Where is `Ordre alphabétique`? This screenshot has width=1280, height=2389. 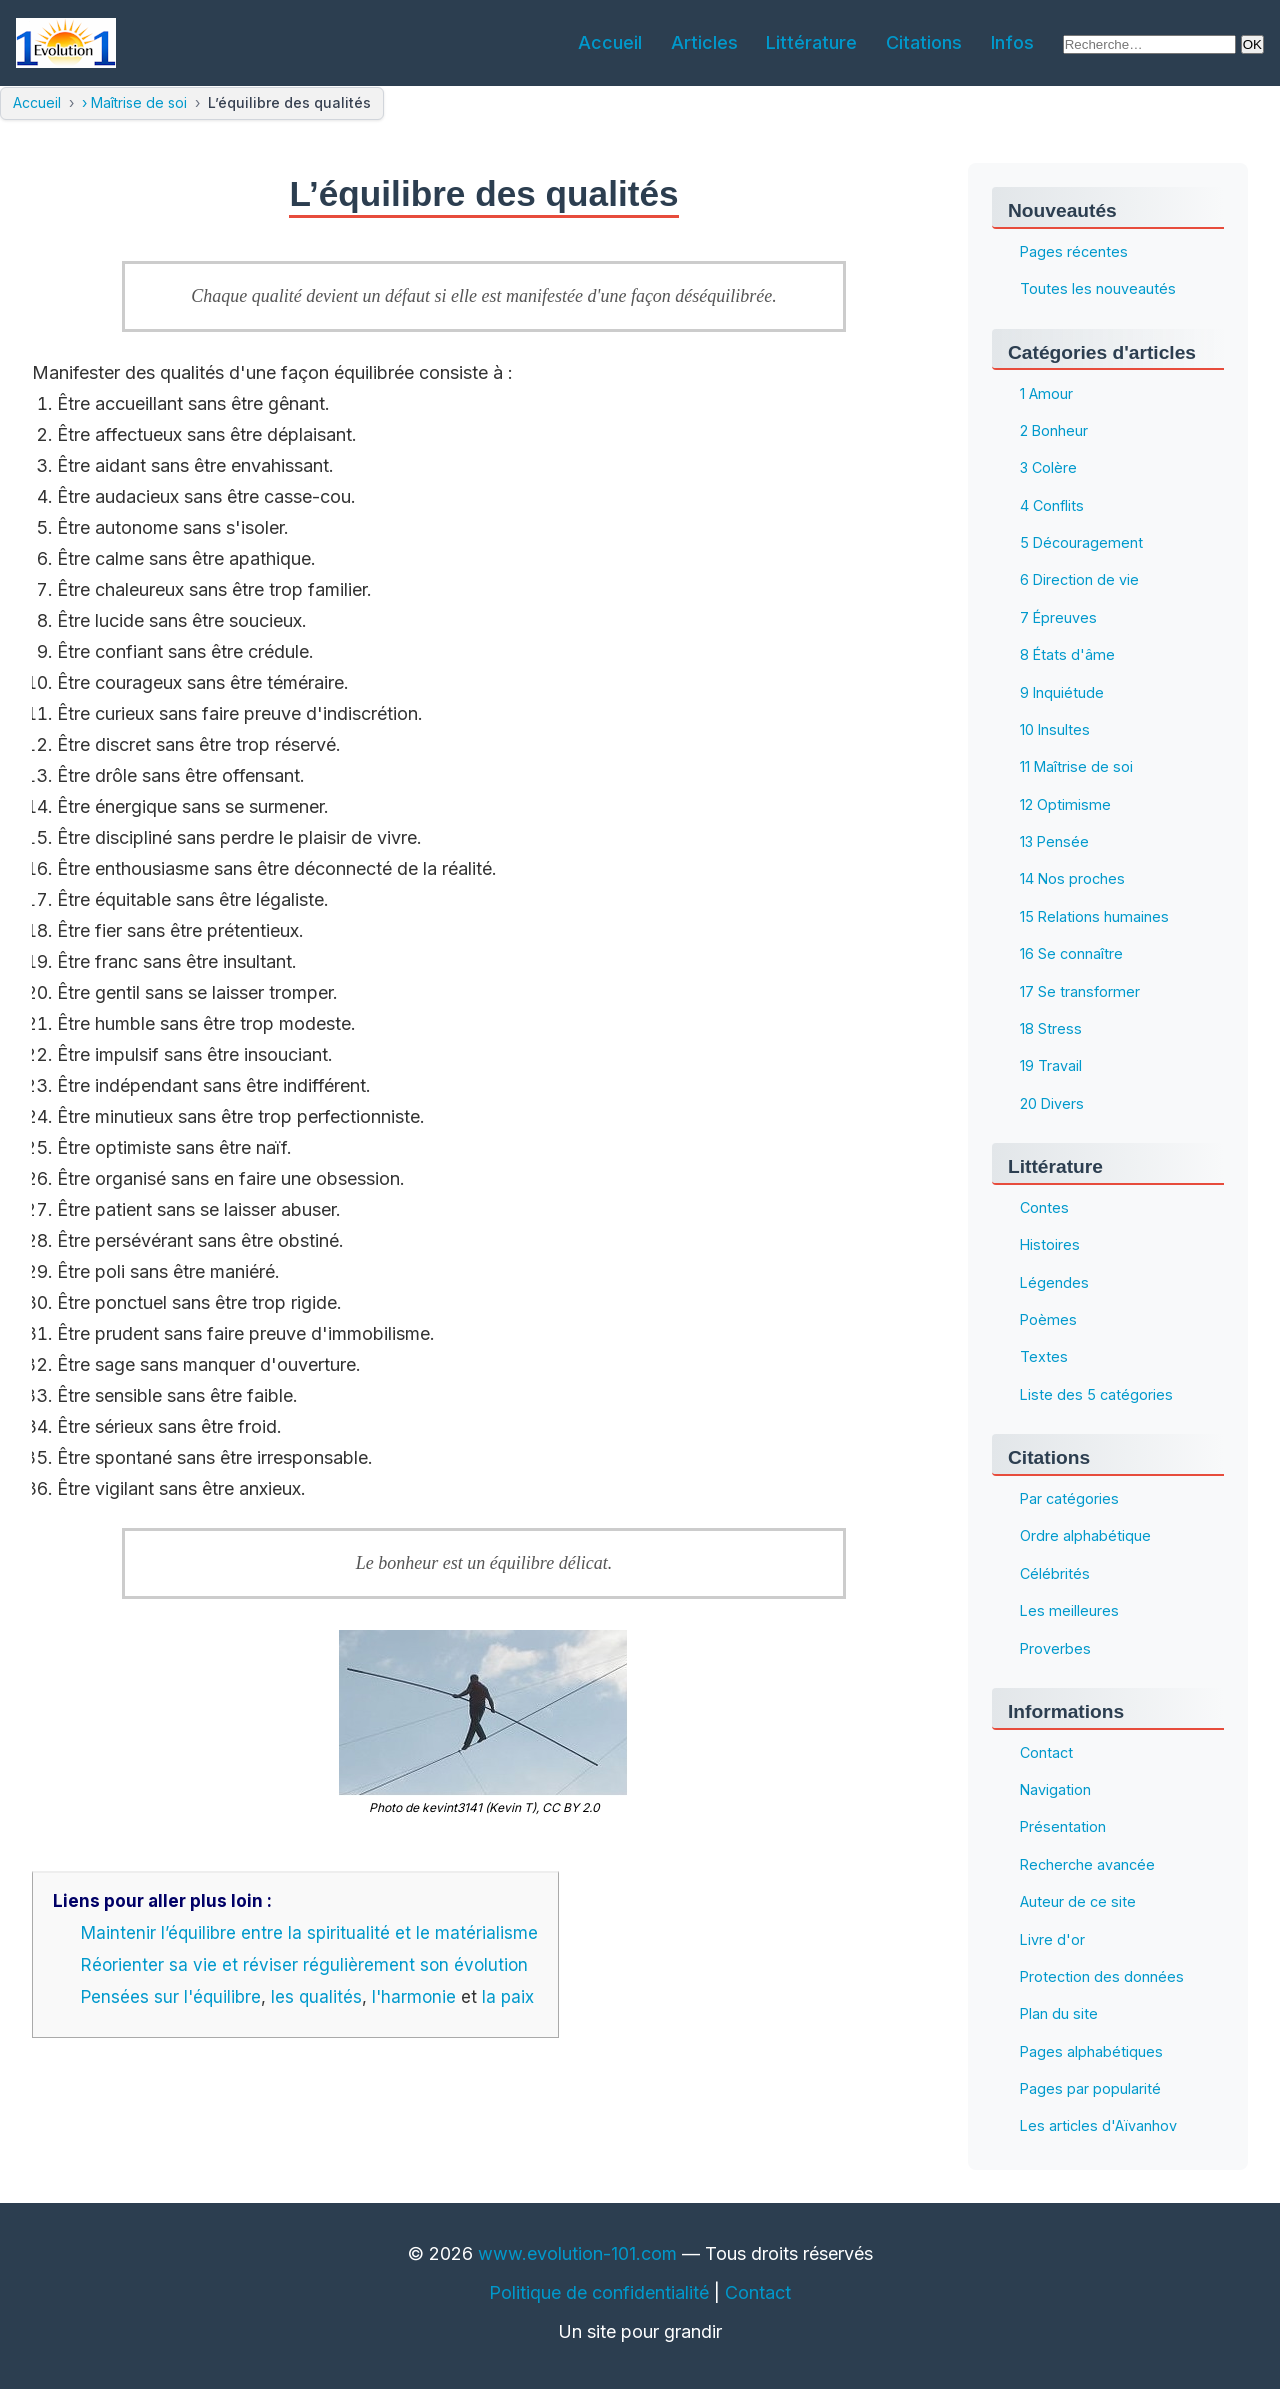 Ordre alphabétique is located at coordinates (1085, 1536).